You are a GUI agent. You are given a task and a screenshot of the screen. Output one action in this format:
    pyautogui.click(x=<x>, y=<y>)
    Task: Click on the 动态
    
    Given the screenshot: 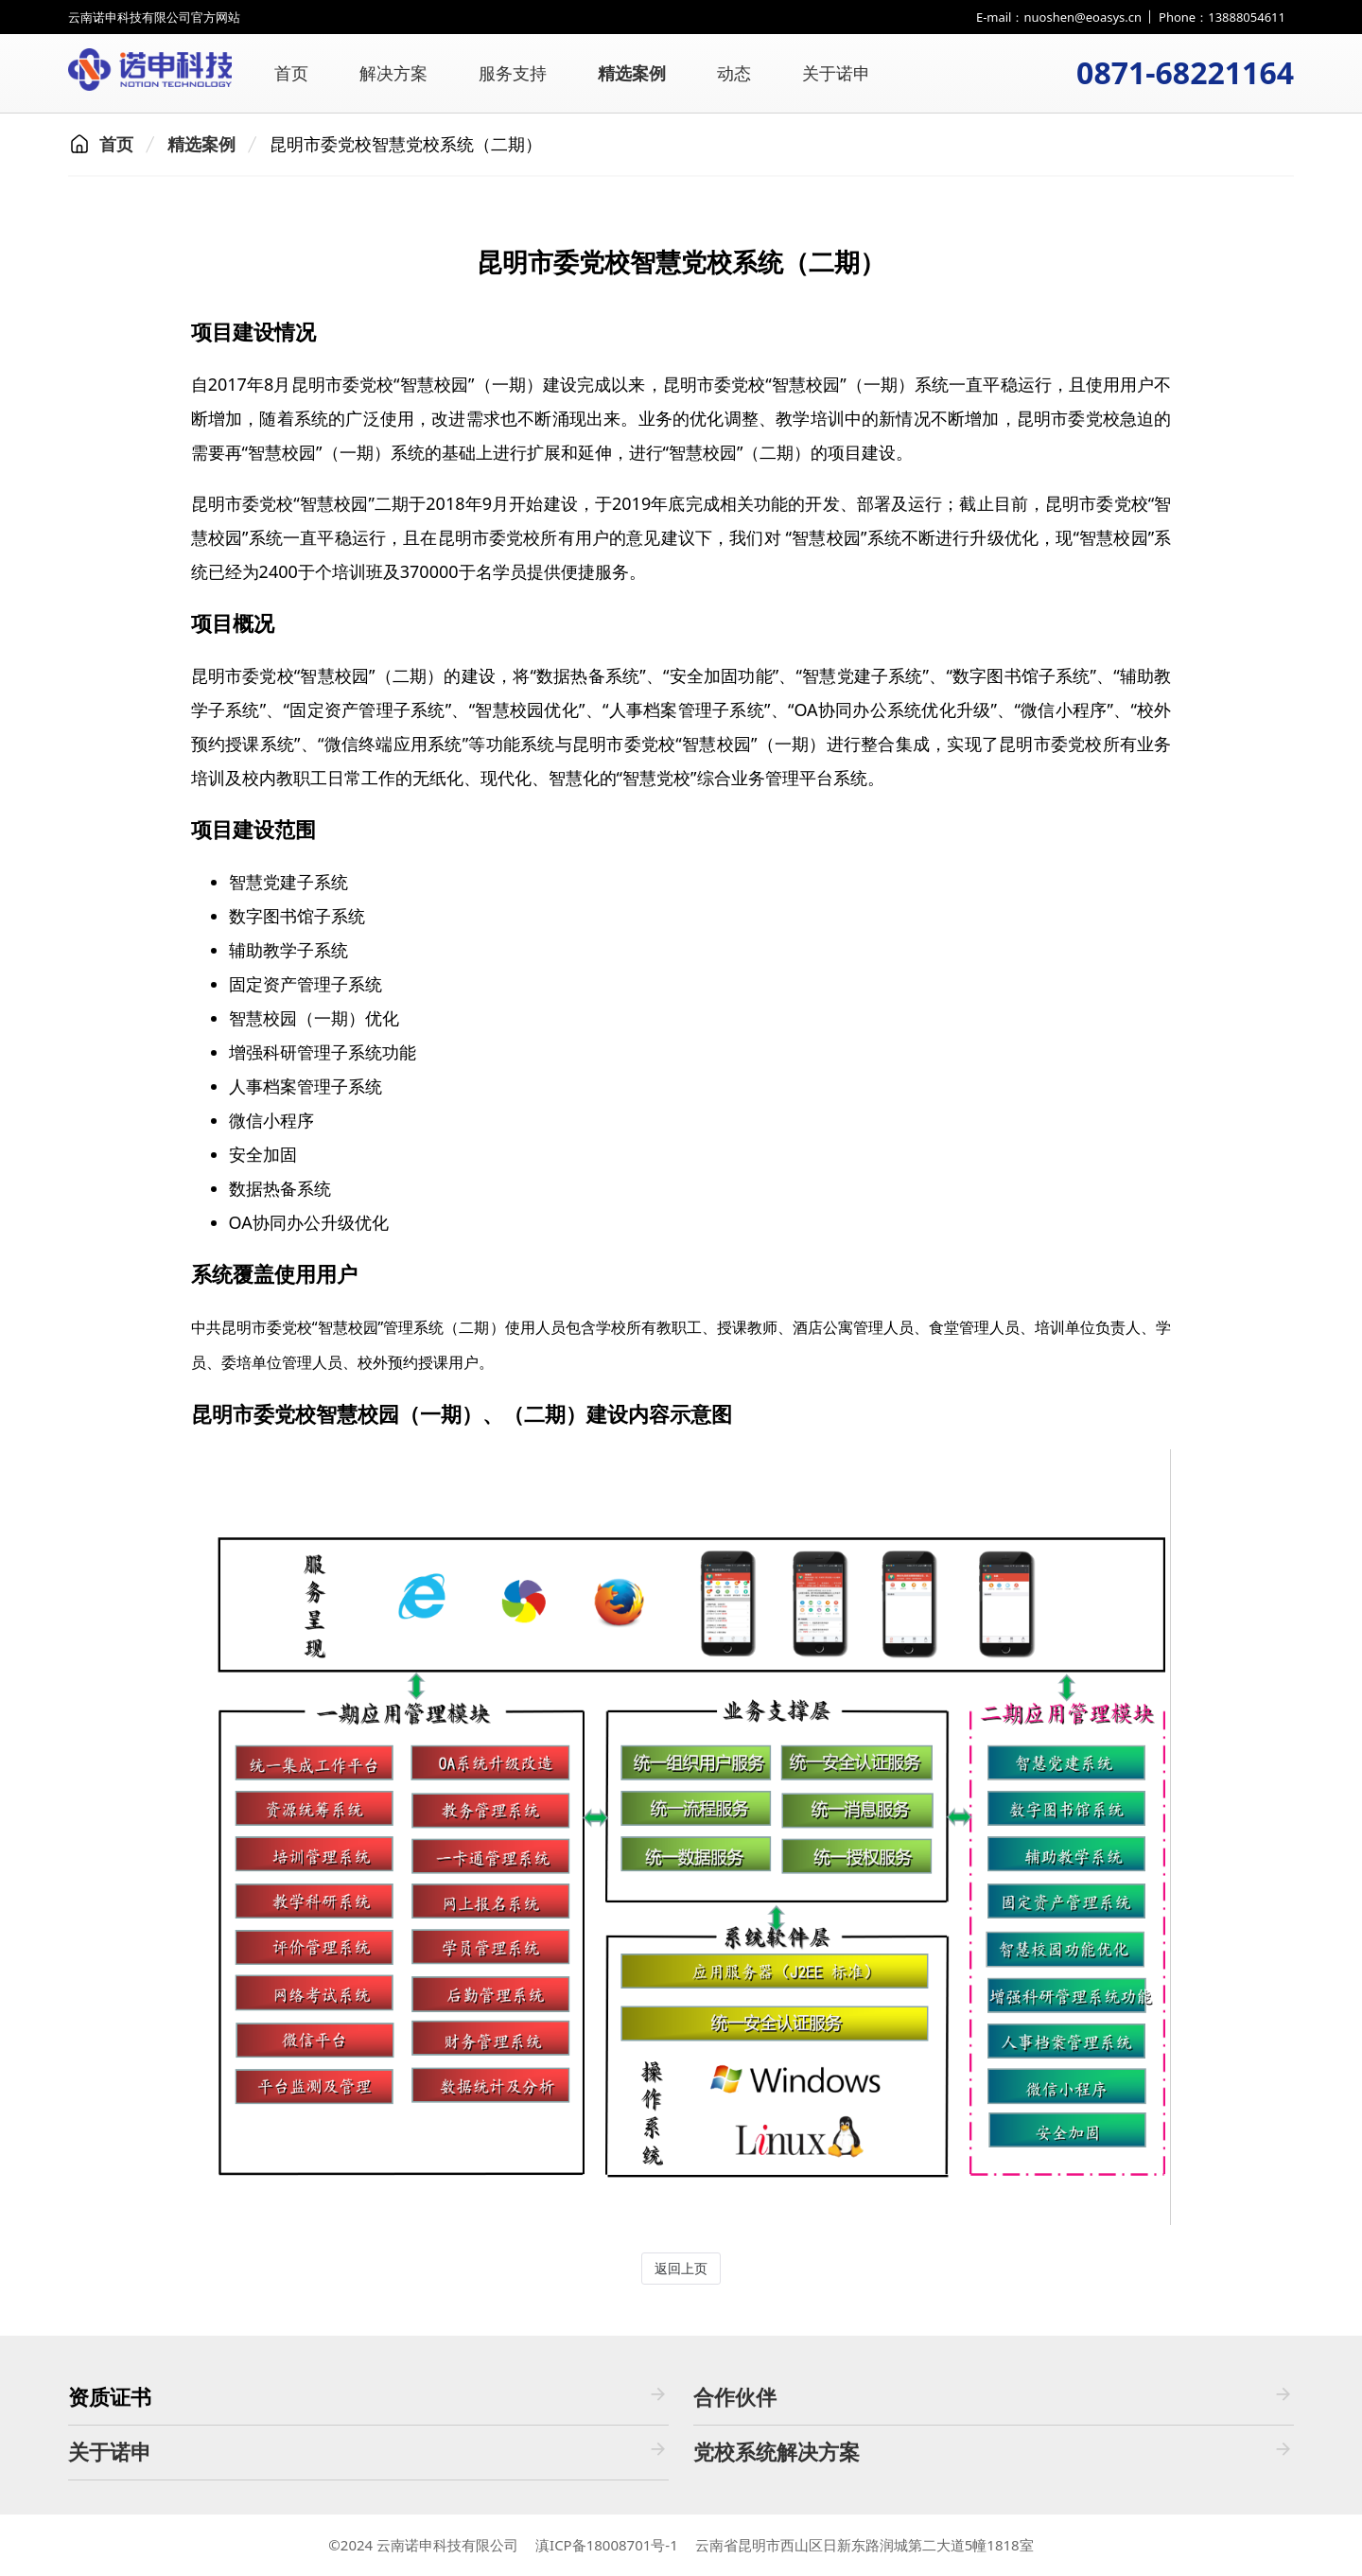 What is the action you would take?
    pyautogui.click(x=734, y=72)
    